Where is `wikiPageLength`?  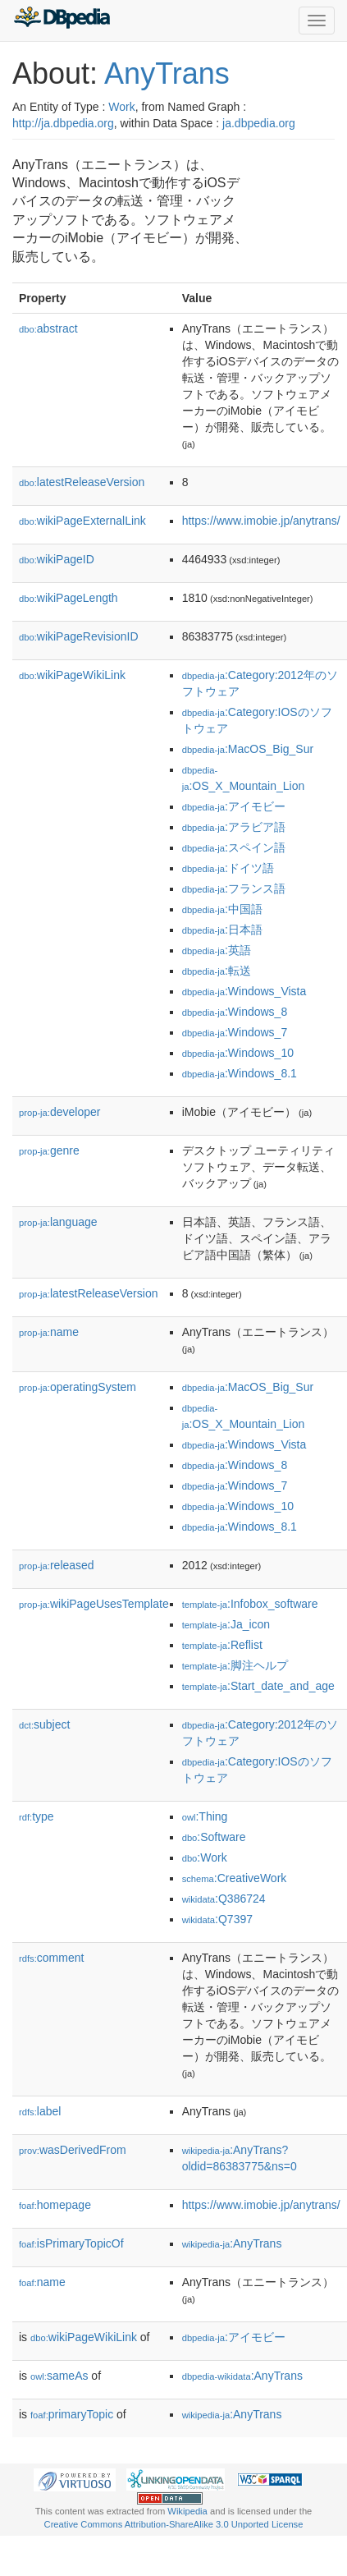 wikiPageLength is located at coordinates (68, 597).